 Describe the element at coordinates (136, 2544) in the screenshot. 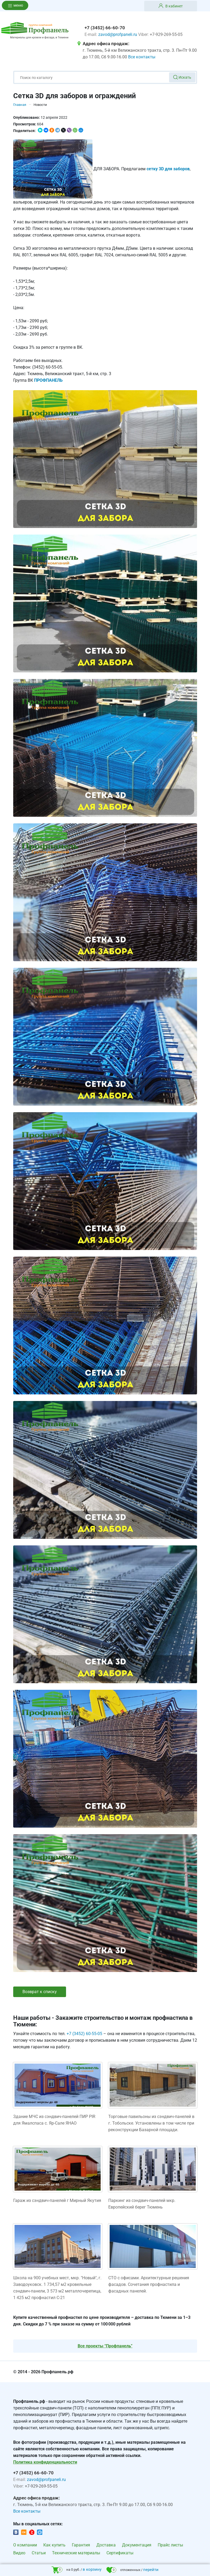

I see `Документация` at that location.